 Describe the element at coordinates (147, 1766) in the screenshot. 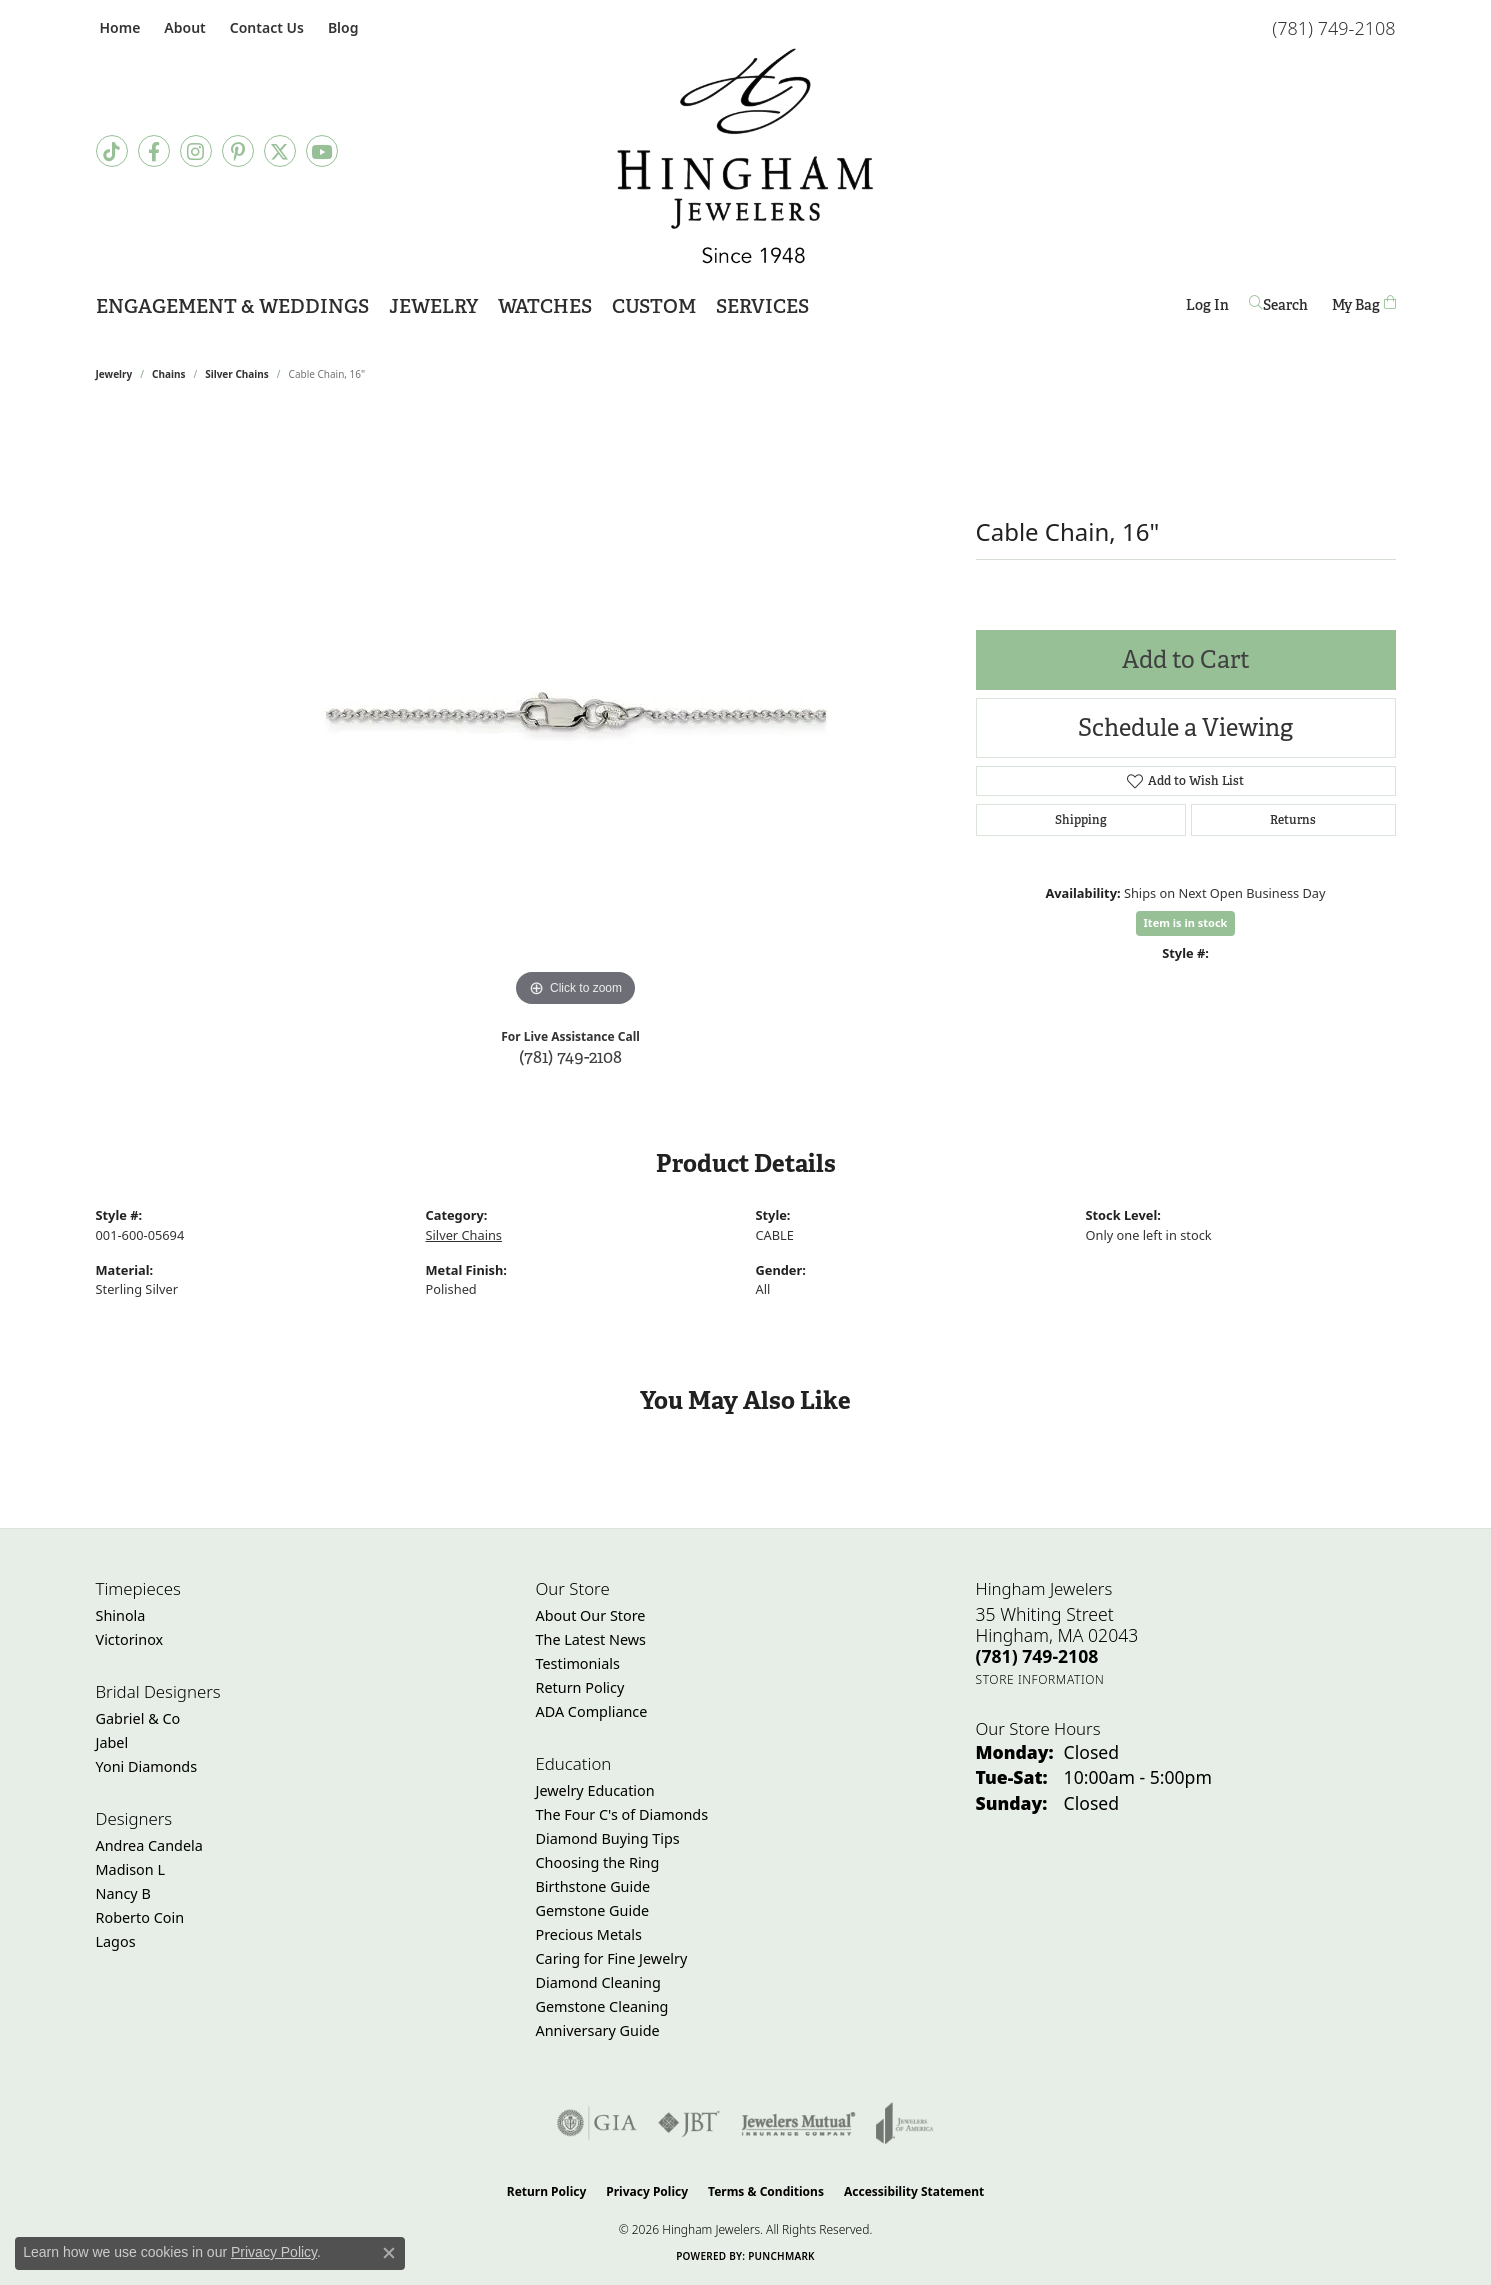

I see `Yoni Diamonds` at that location.